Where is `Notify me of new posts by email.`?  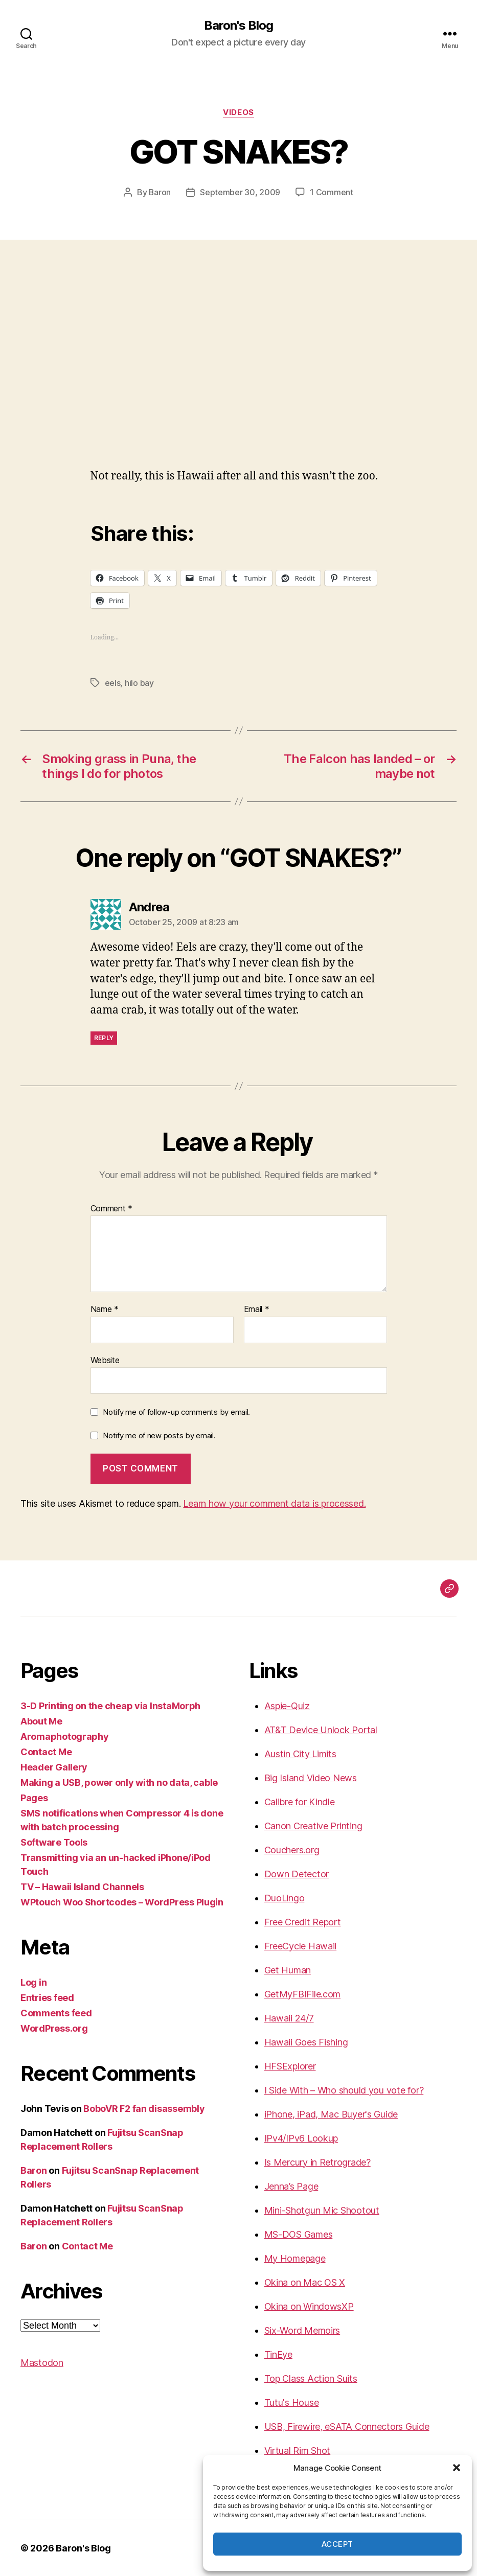
Notify me of new posts by email. is located at coordinates (159, 1434).